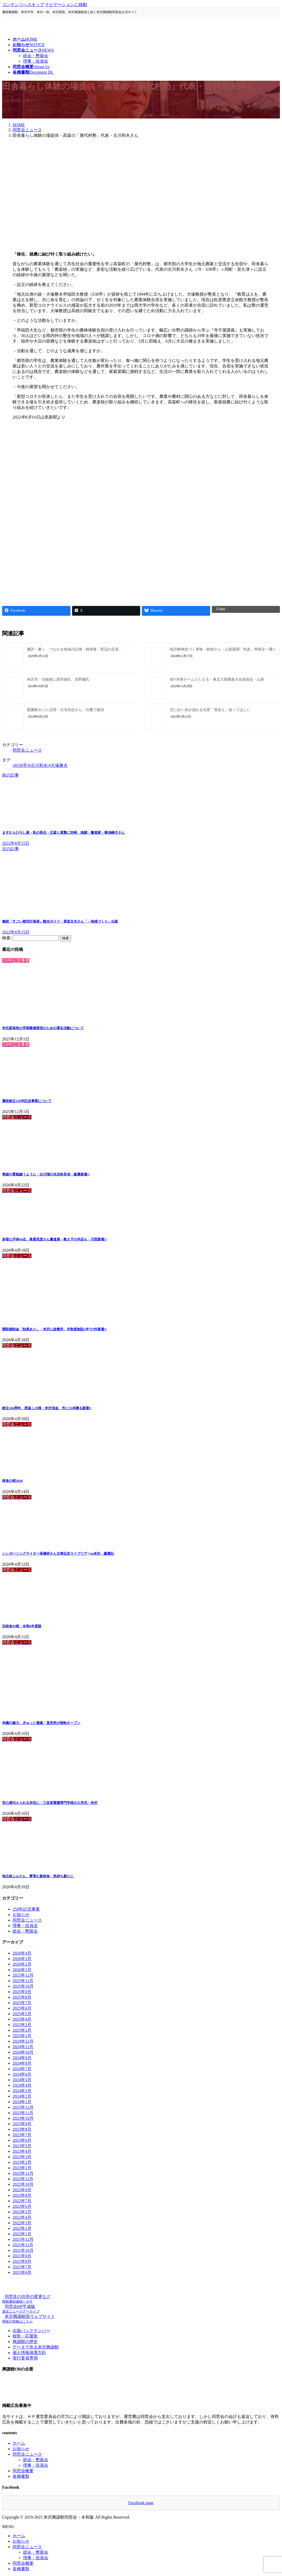 This screenshot has height=2576, width=282. I want to click on 2023年6月, so click(22, 2140).